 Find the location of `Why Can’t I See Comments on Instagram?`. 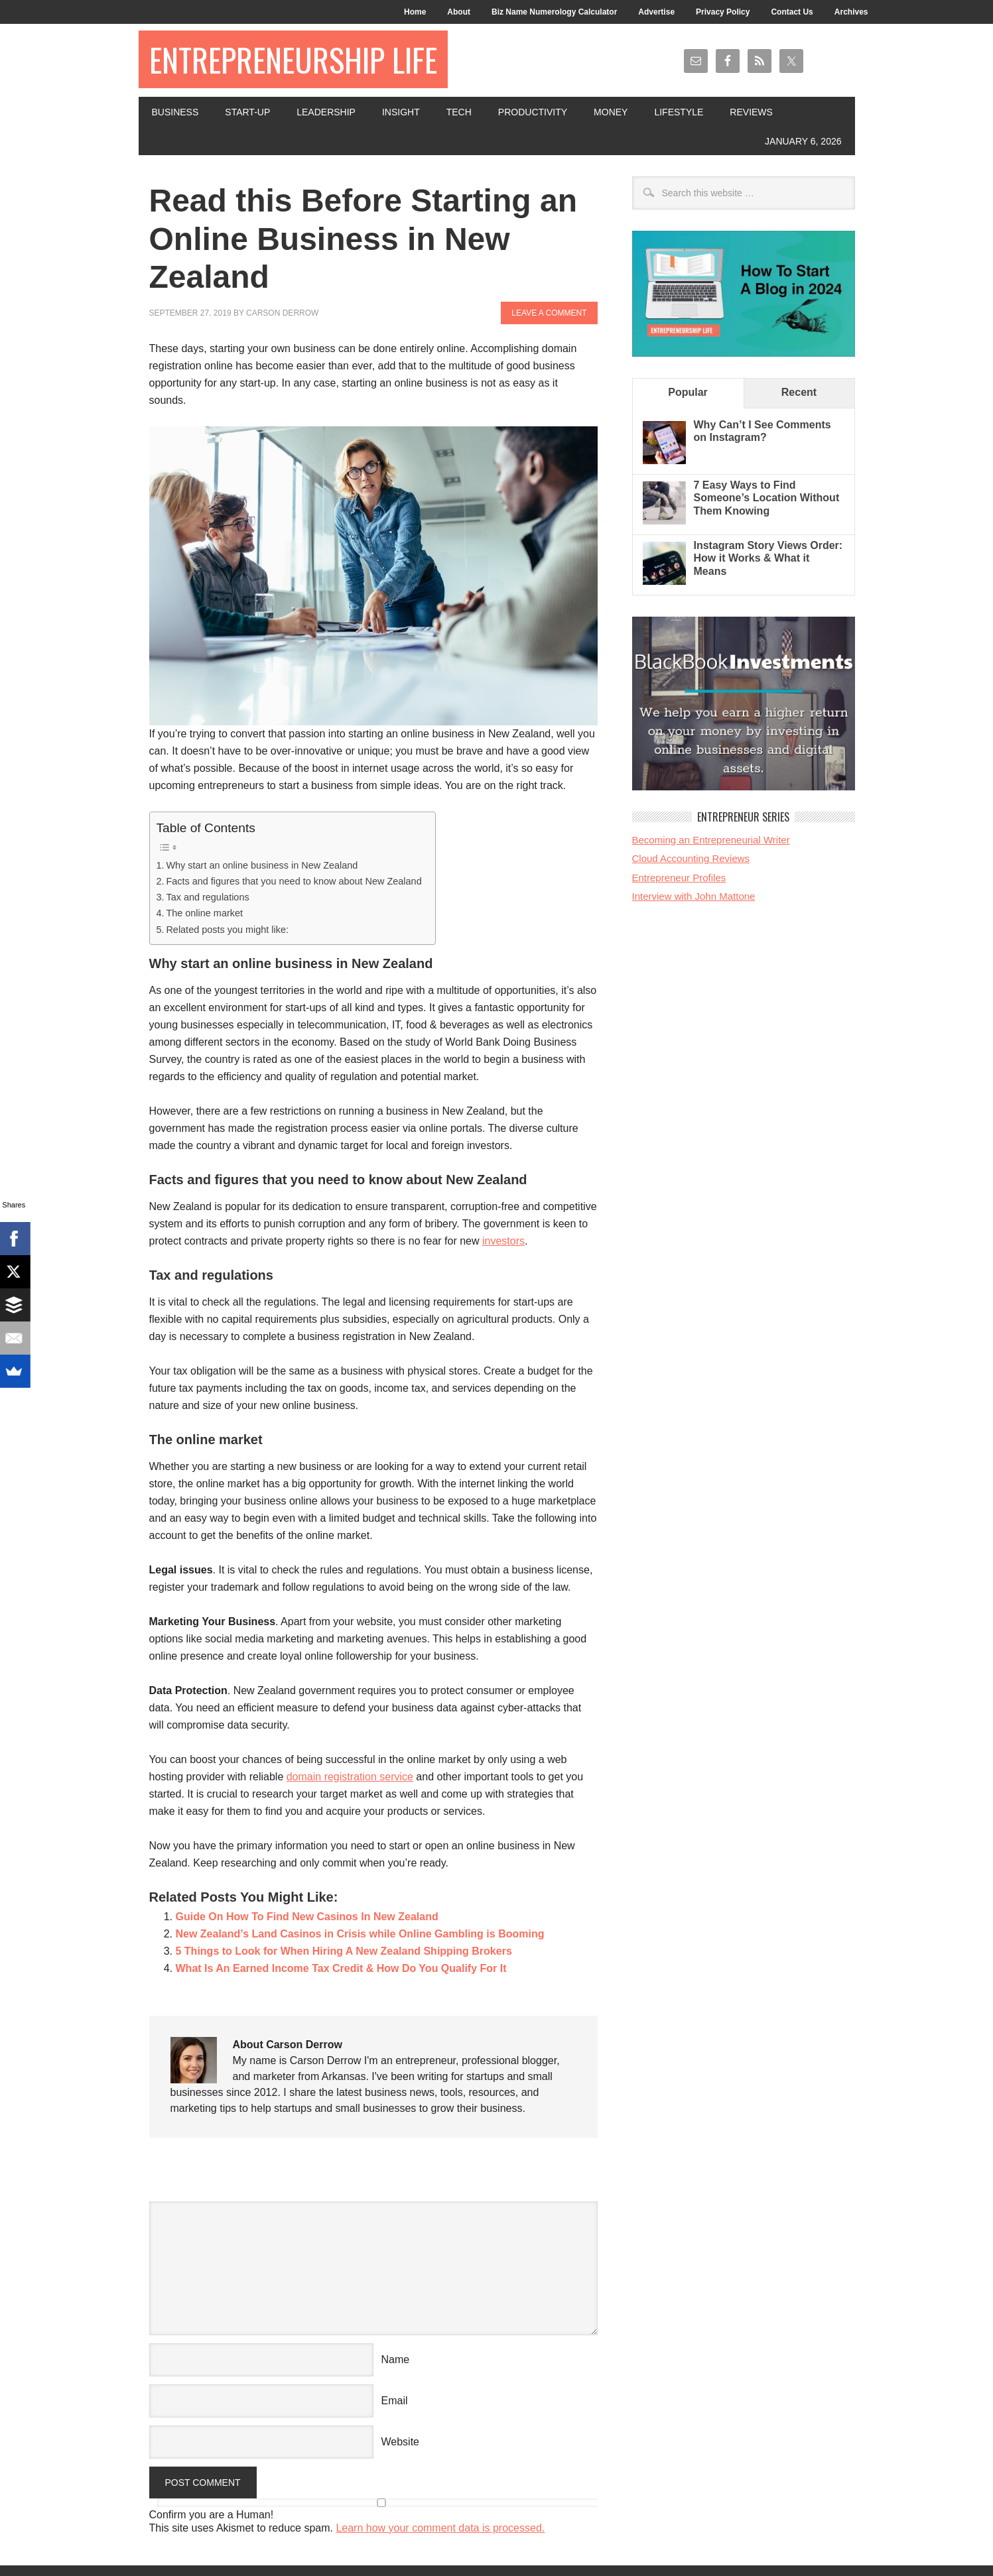

Why Can’t I See Comments on Instagram? is located at coordinates (762, 431).